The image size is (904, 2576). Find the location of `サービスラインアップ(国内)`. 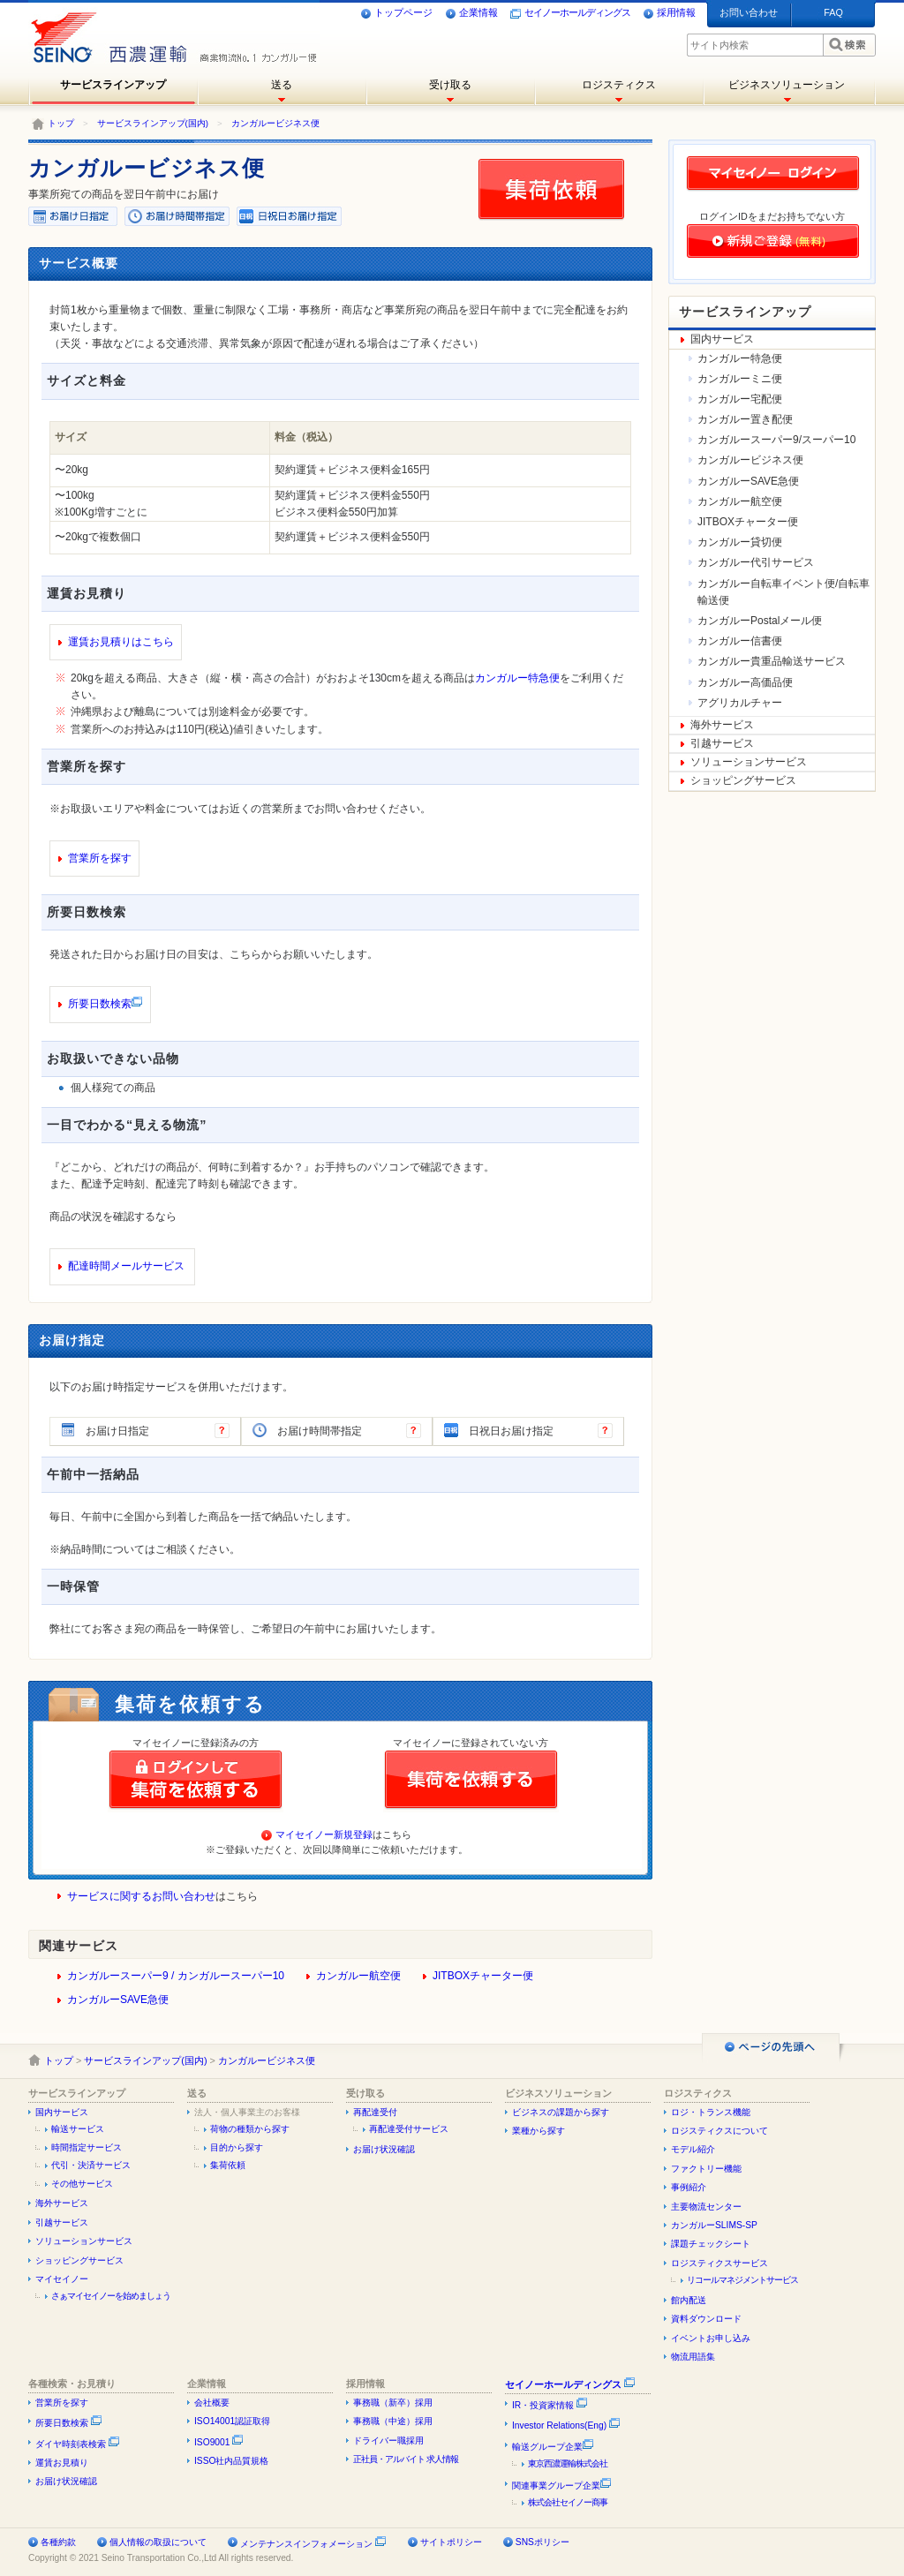

サービスラインアップ(国内) is located at coordinates (152, 123).